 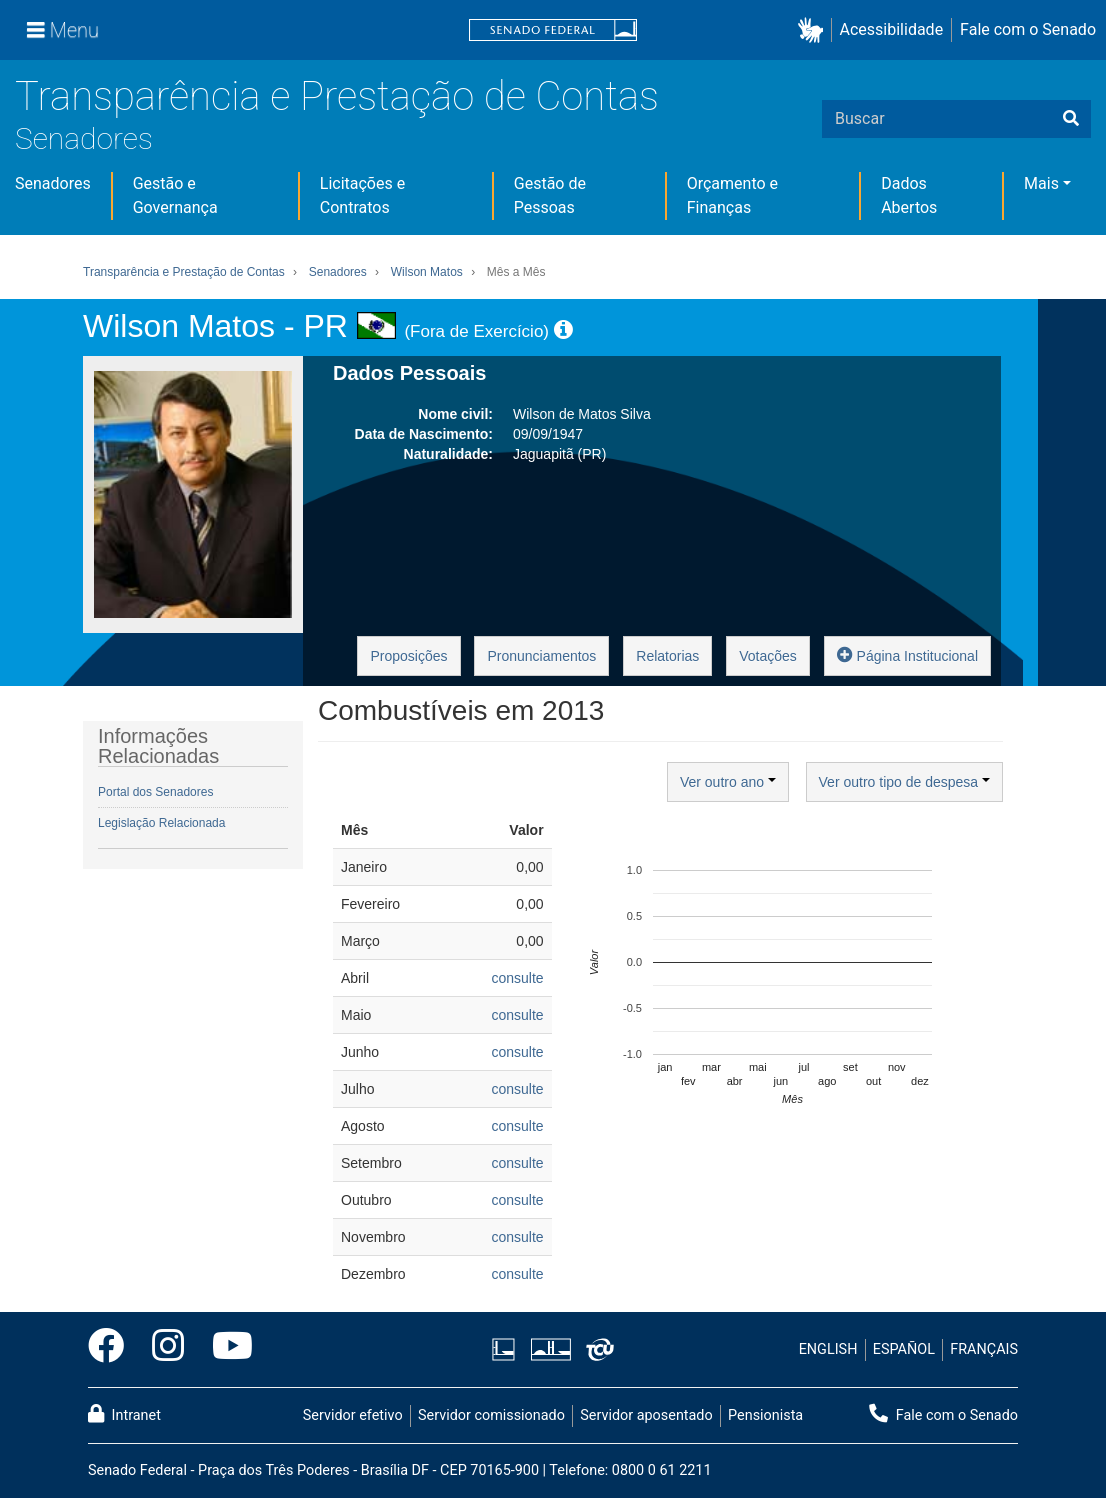 What do you see at coordinates (408, 656) in the screenshot?
I see `Proposições` at bounding box center [408, 656].